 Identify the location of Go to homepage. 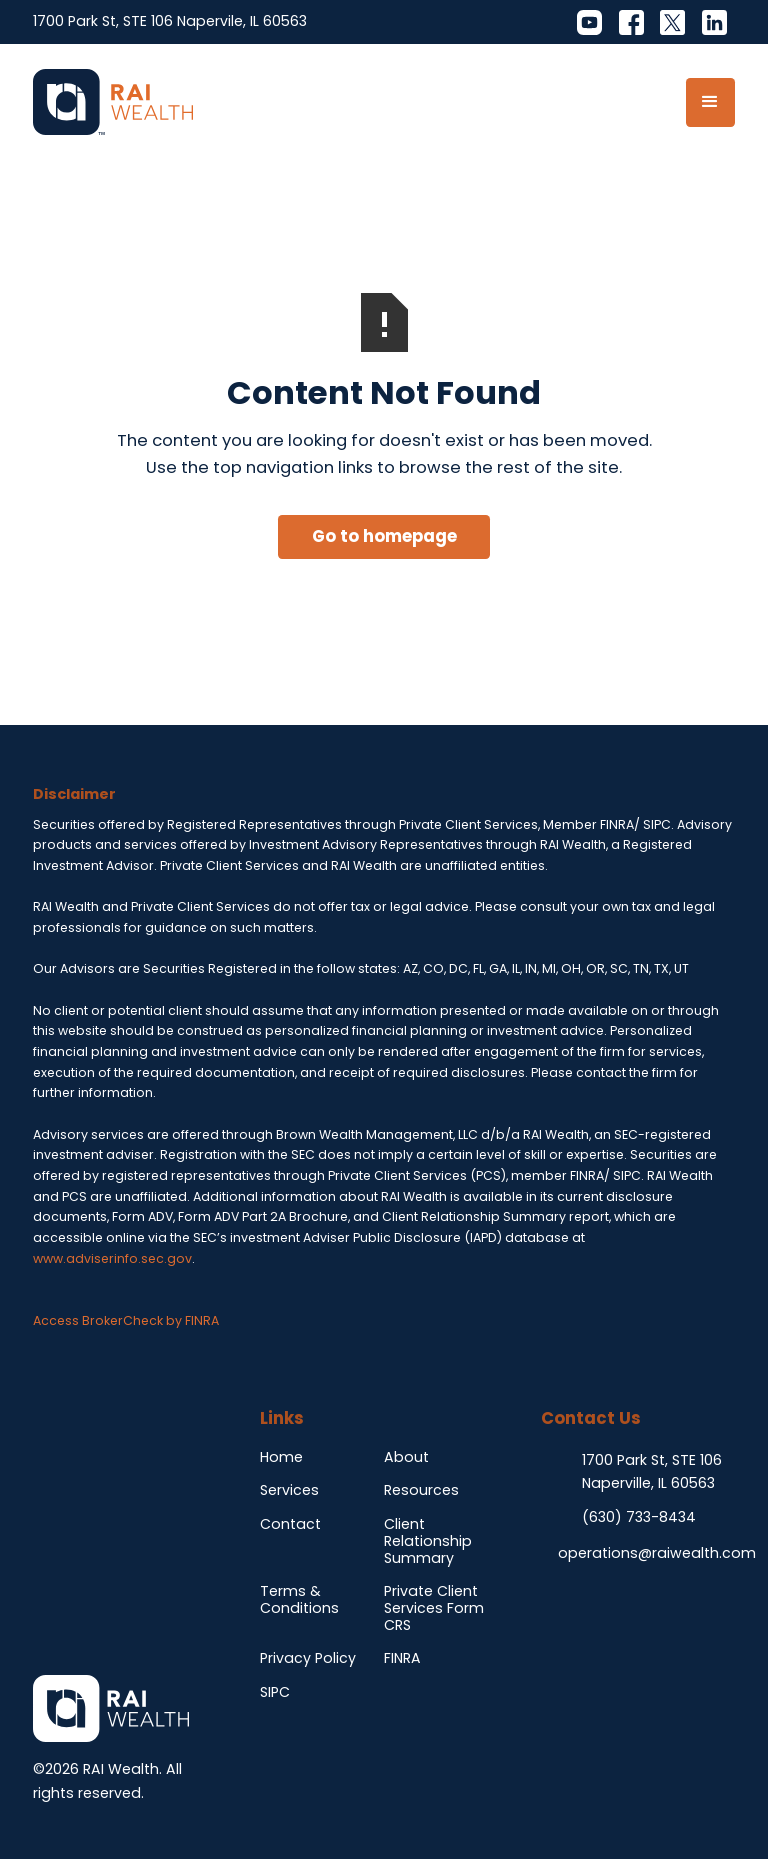
(384, 536).